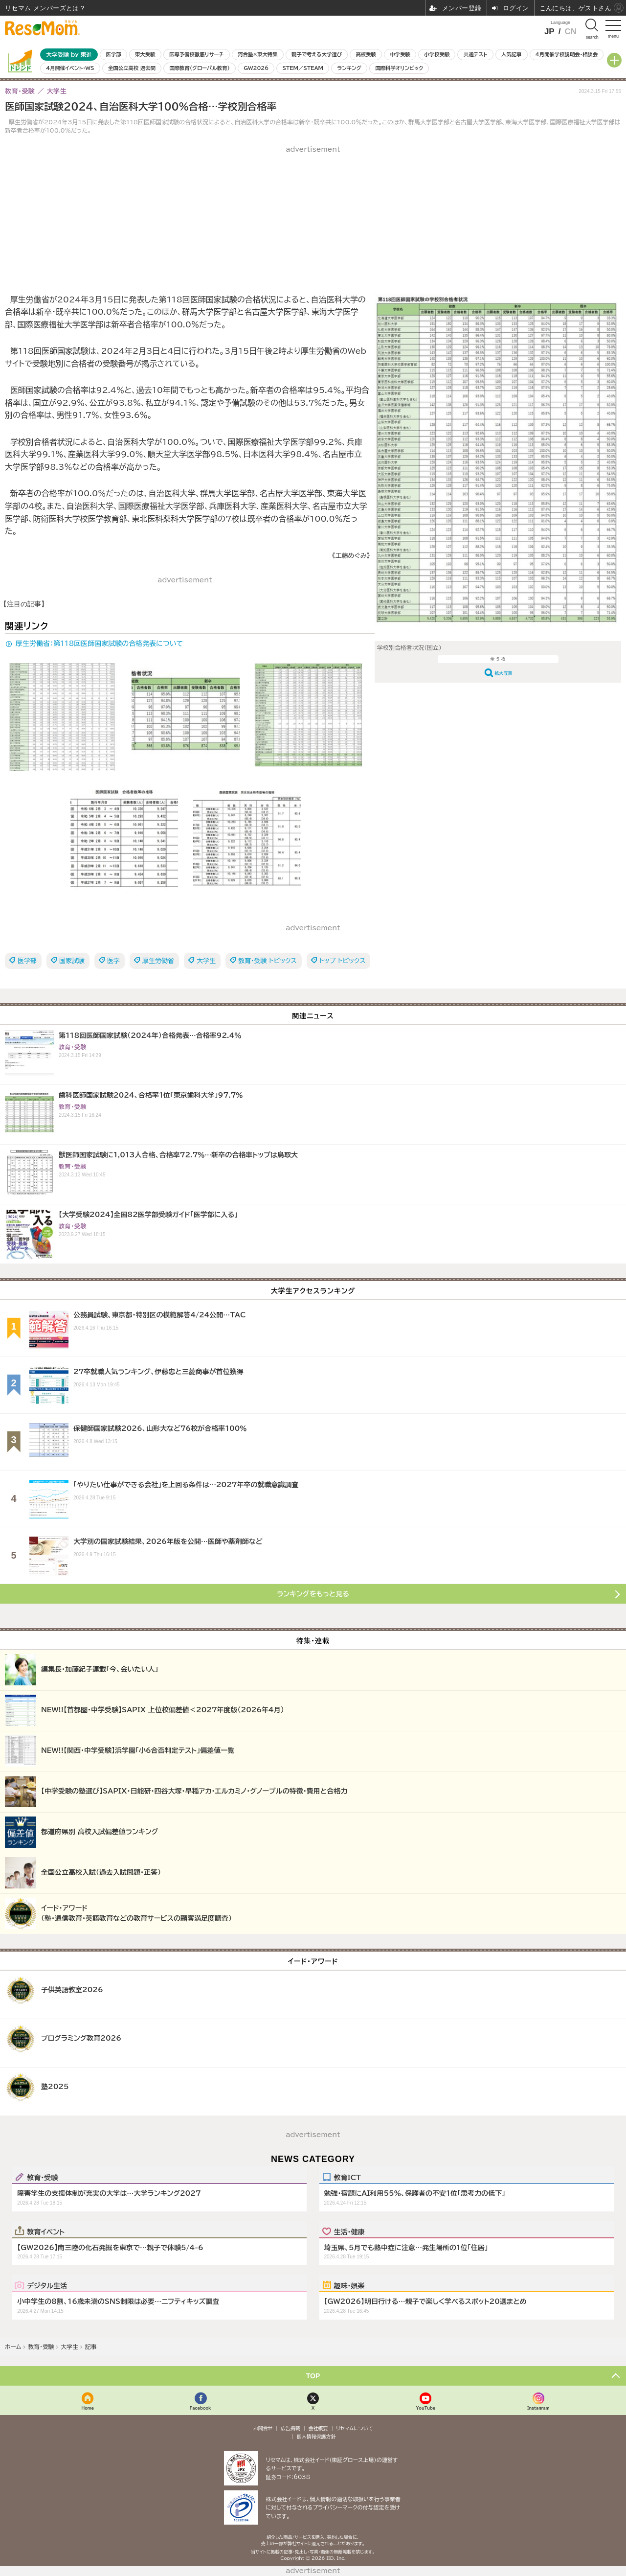 This screenshot has width=626, height=2576. What do you see at coordinates (349, 2231) in the screenshot?
I see `生活・健康` at bounding box center [349, 2231].